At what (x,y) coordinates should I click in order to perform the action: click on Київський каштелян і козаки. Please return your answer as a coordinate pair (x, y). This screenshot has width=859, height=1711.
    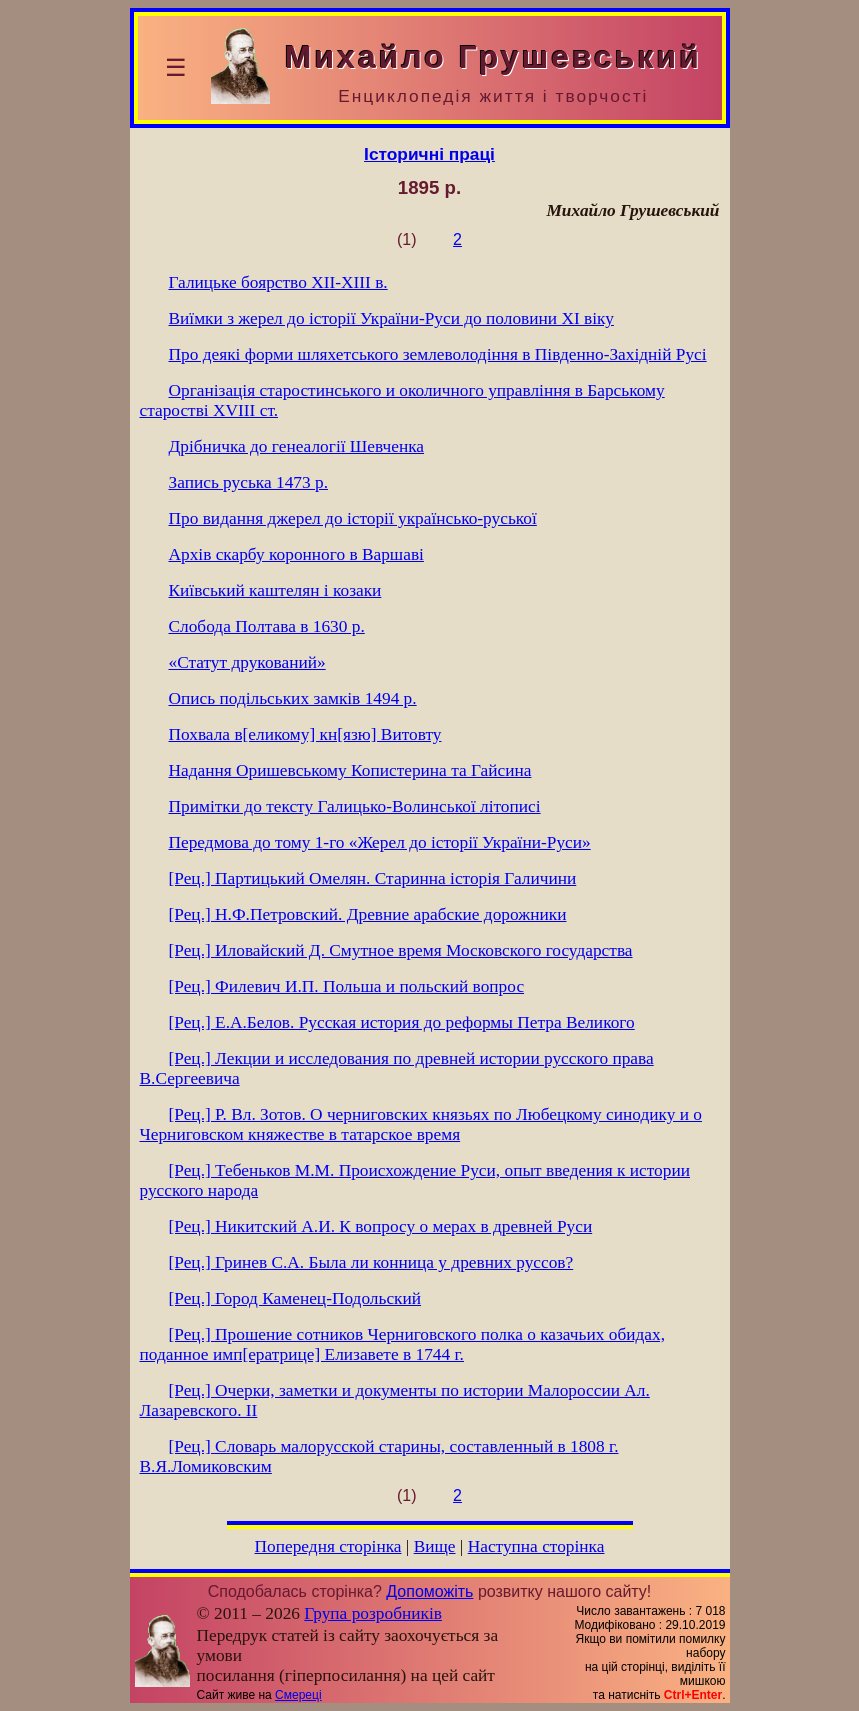
    Looking at the image, I should click on (275, 590).